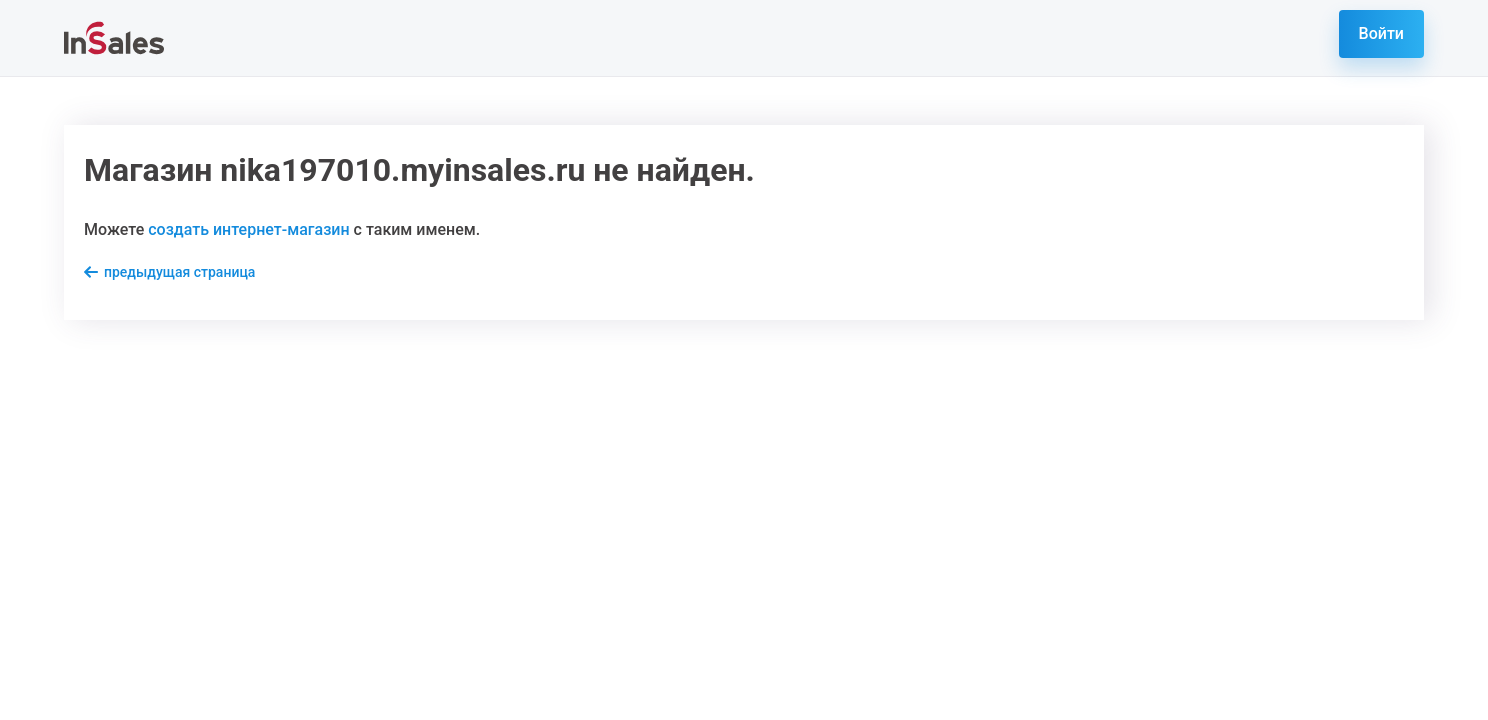 This screenshot has height=720, width=1488. What do you see at coordinates (1381, 33) in the screenshot?
I see `Войти` at bounding box center [1381, 33].